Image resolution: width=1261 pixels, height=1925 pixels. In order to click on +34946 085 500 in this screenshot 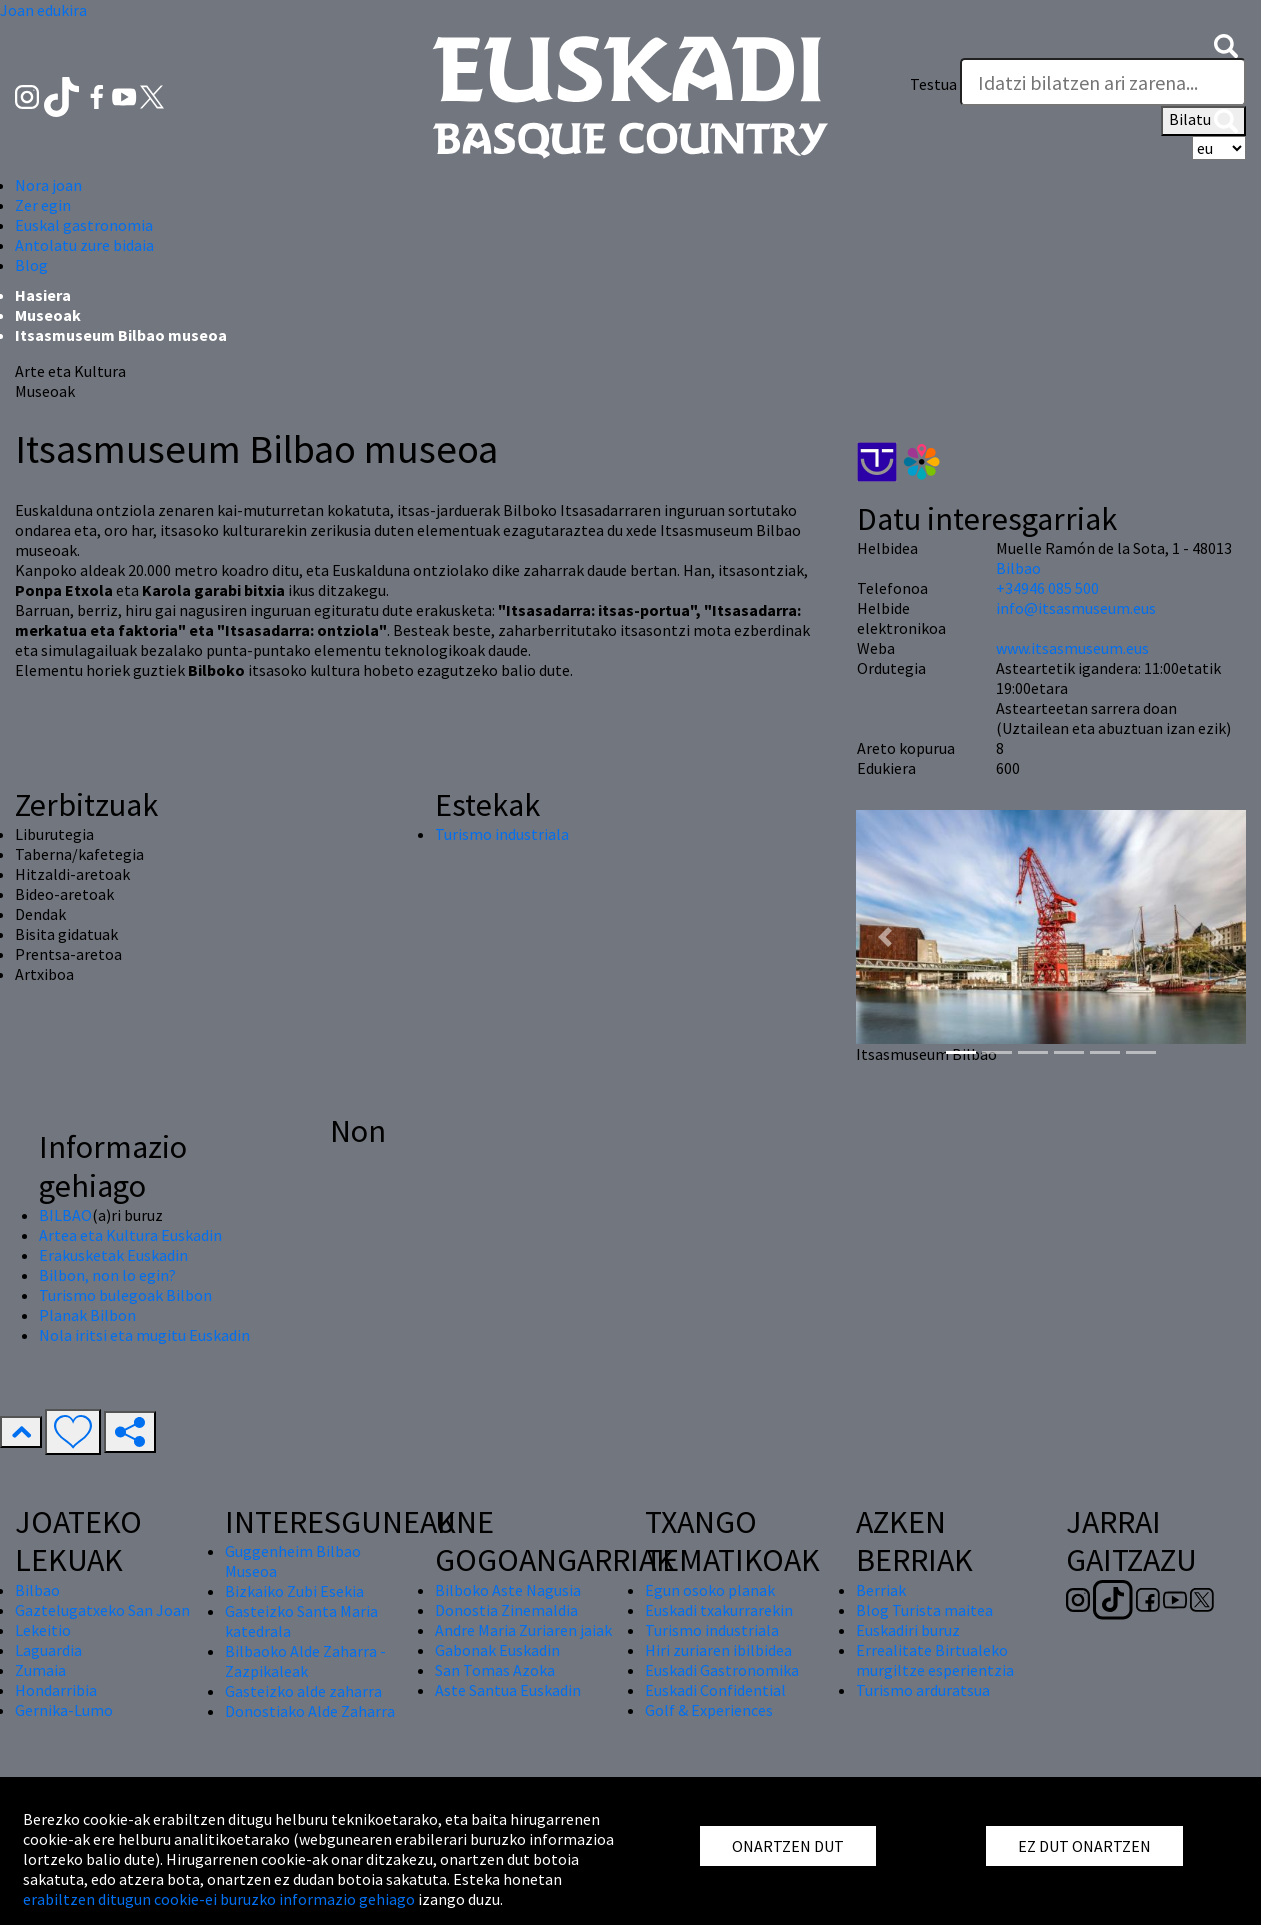, I will do `click(1047, 588)`.